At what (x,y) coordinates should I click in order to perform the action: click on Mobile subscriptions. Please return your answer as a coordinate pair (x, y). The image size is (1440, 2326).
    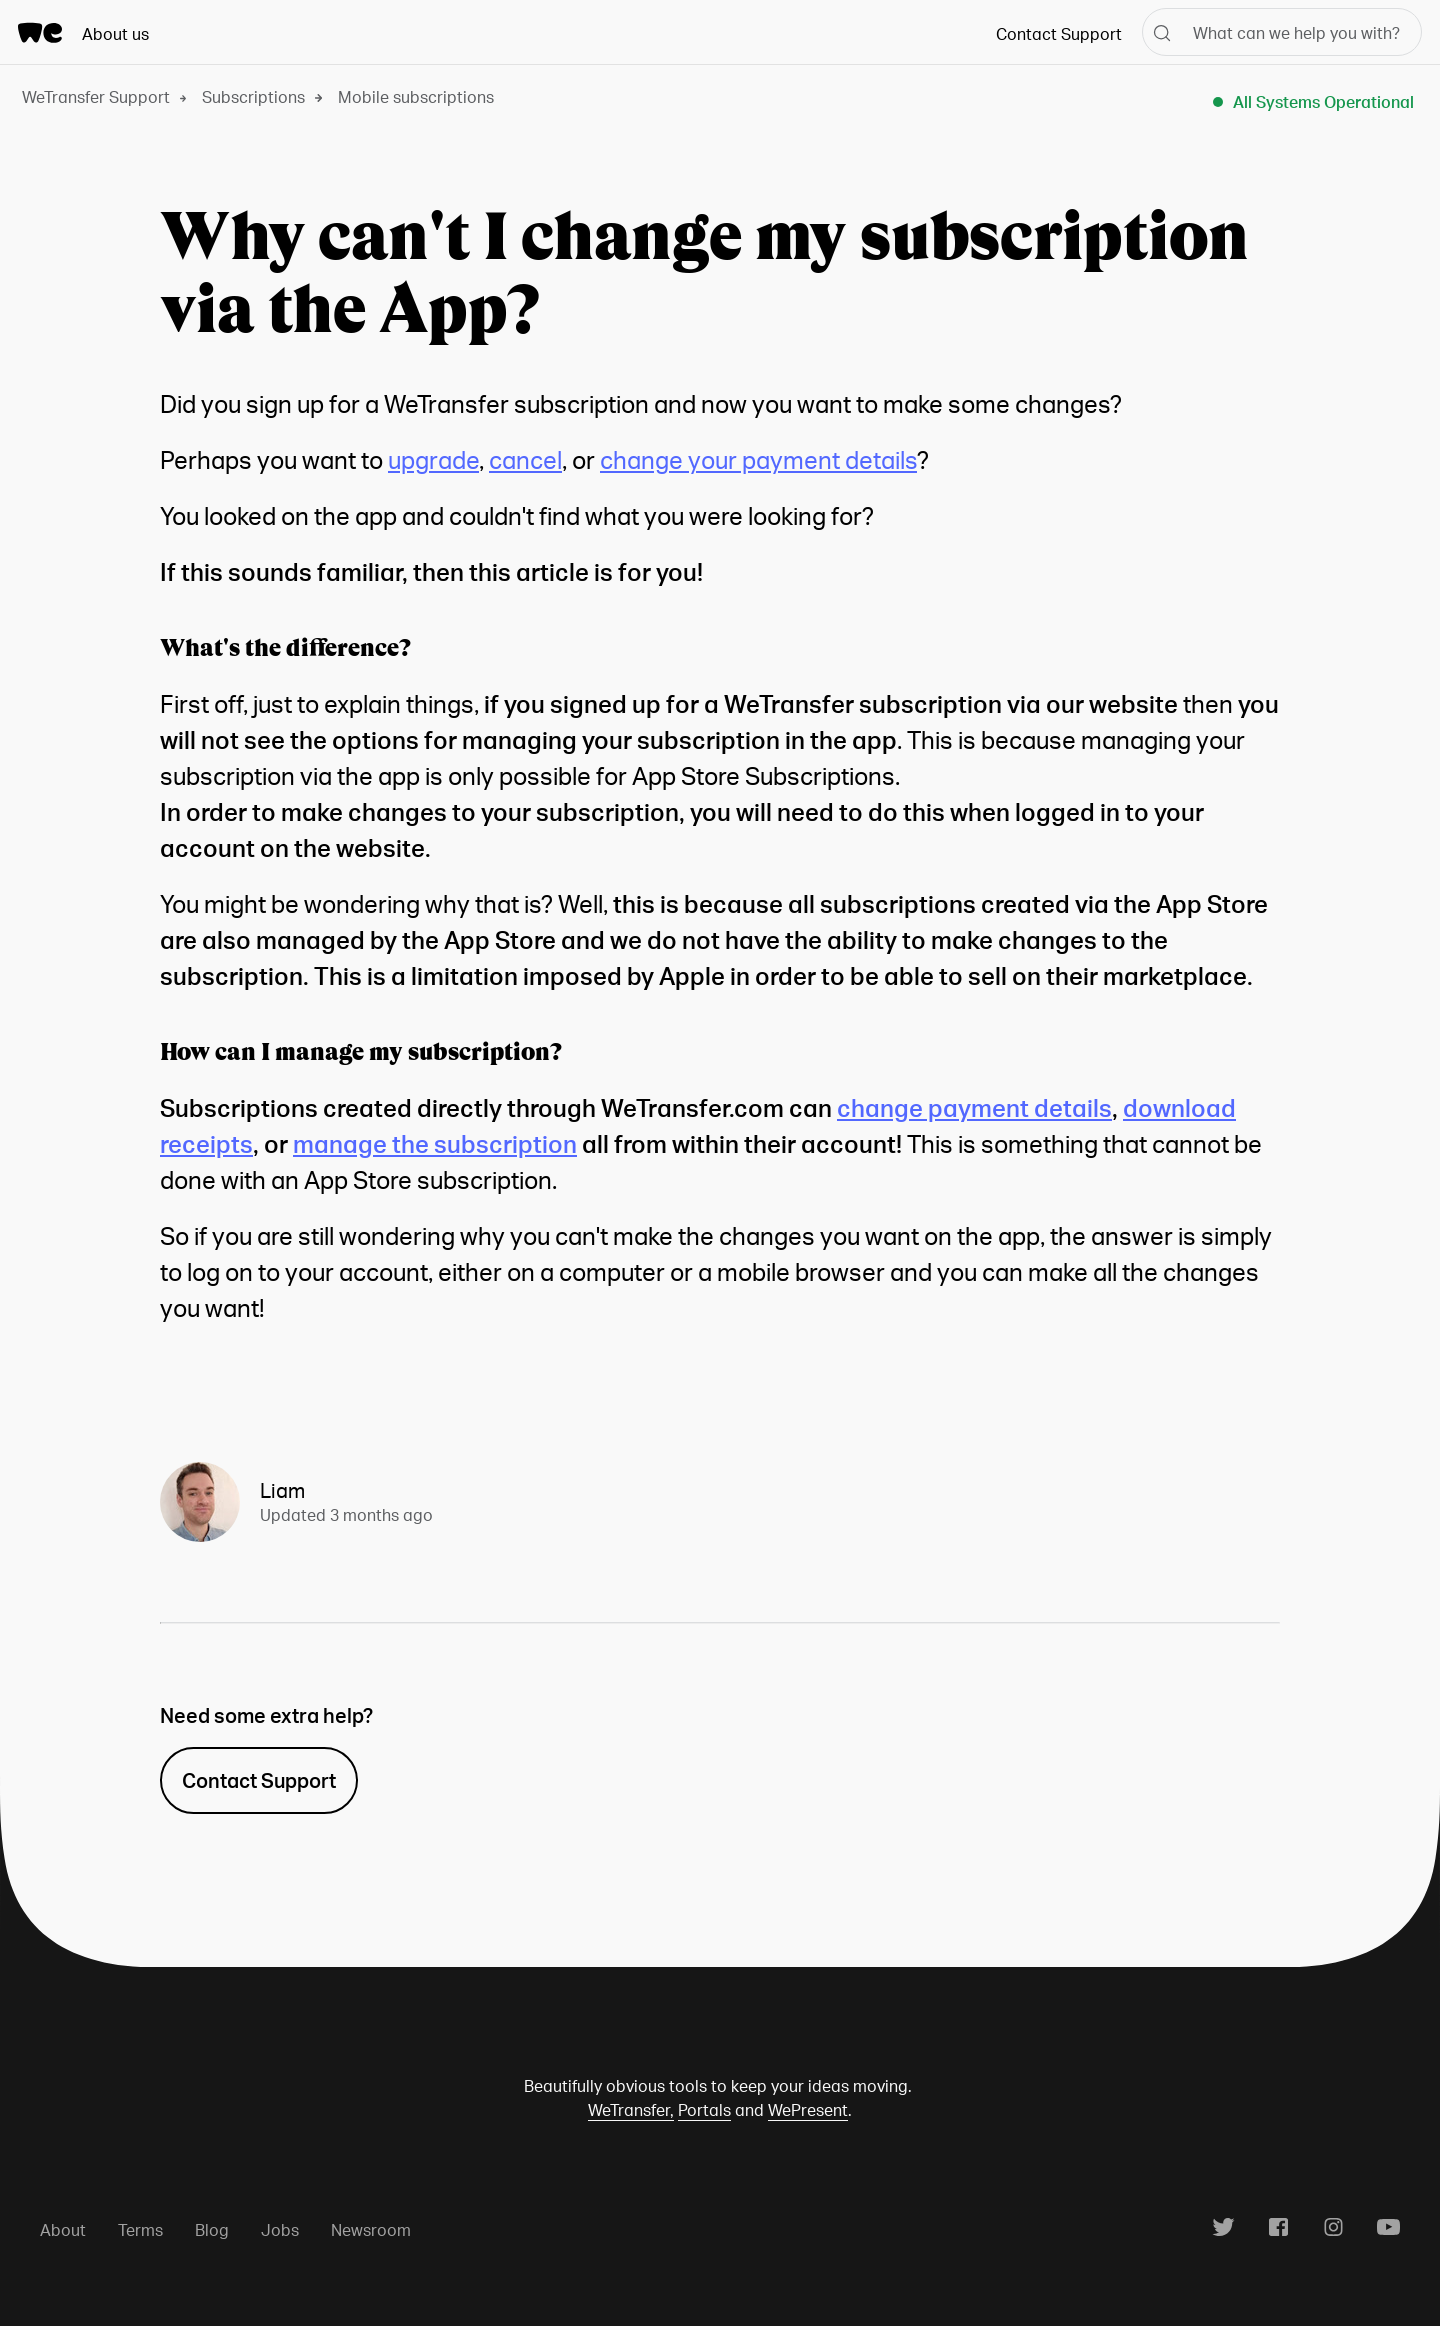
    Looking at the image, I should click on (416, 96).